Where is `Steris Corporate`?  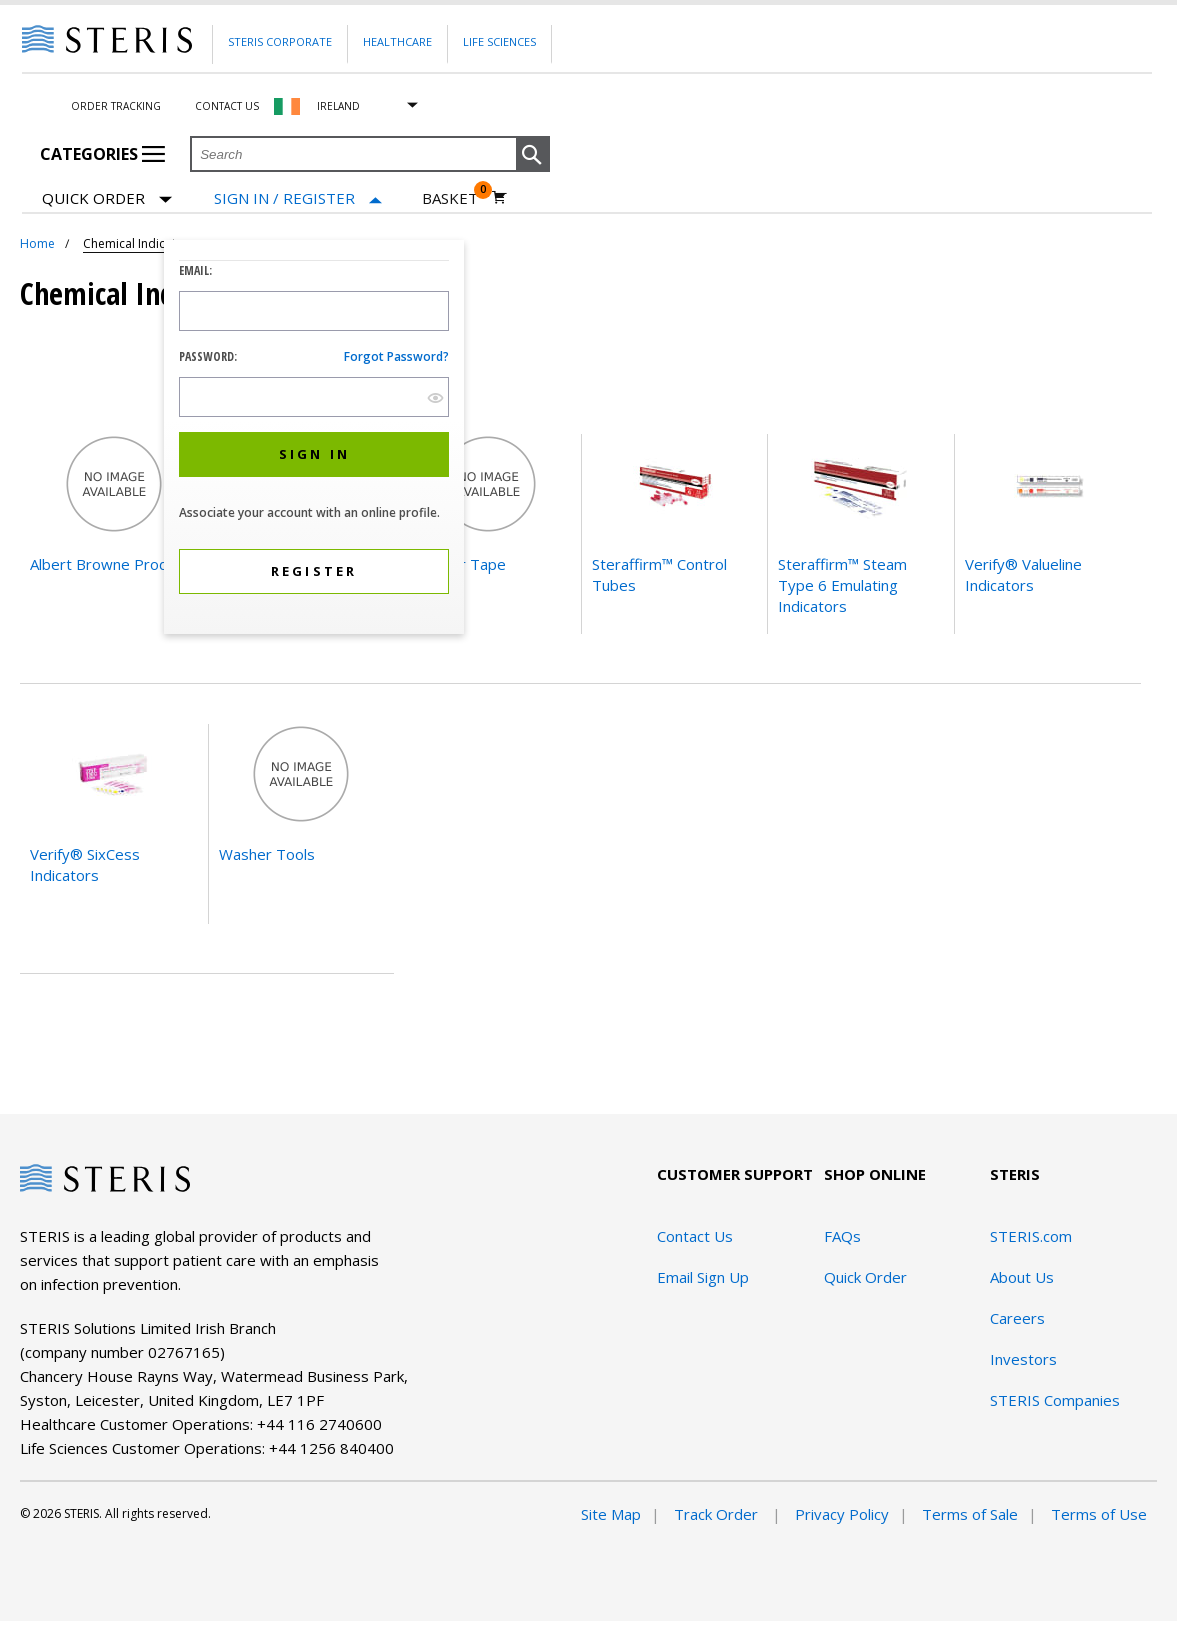
Steris Corporate is located at coordinates (280, 41).